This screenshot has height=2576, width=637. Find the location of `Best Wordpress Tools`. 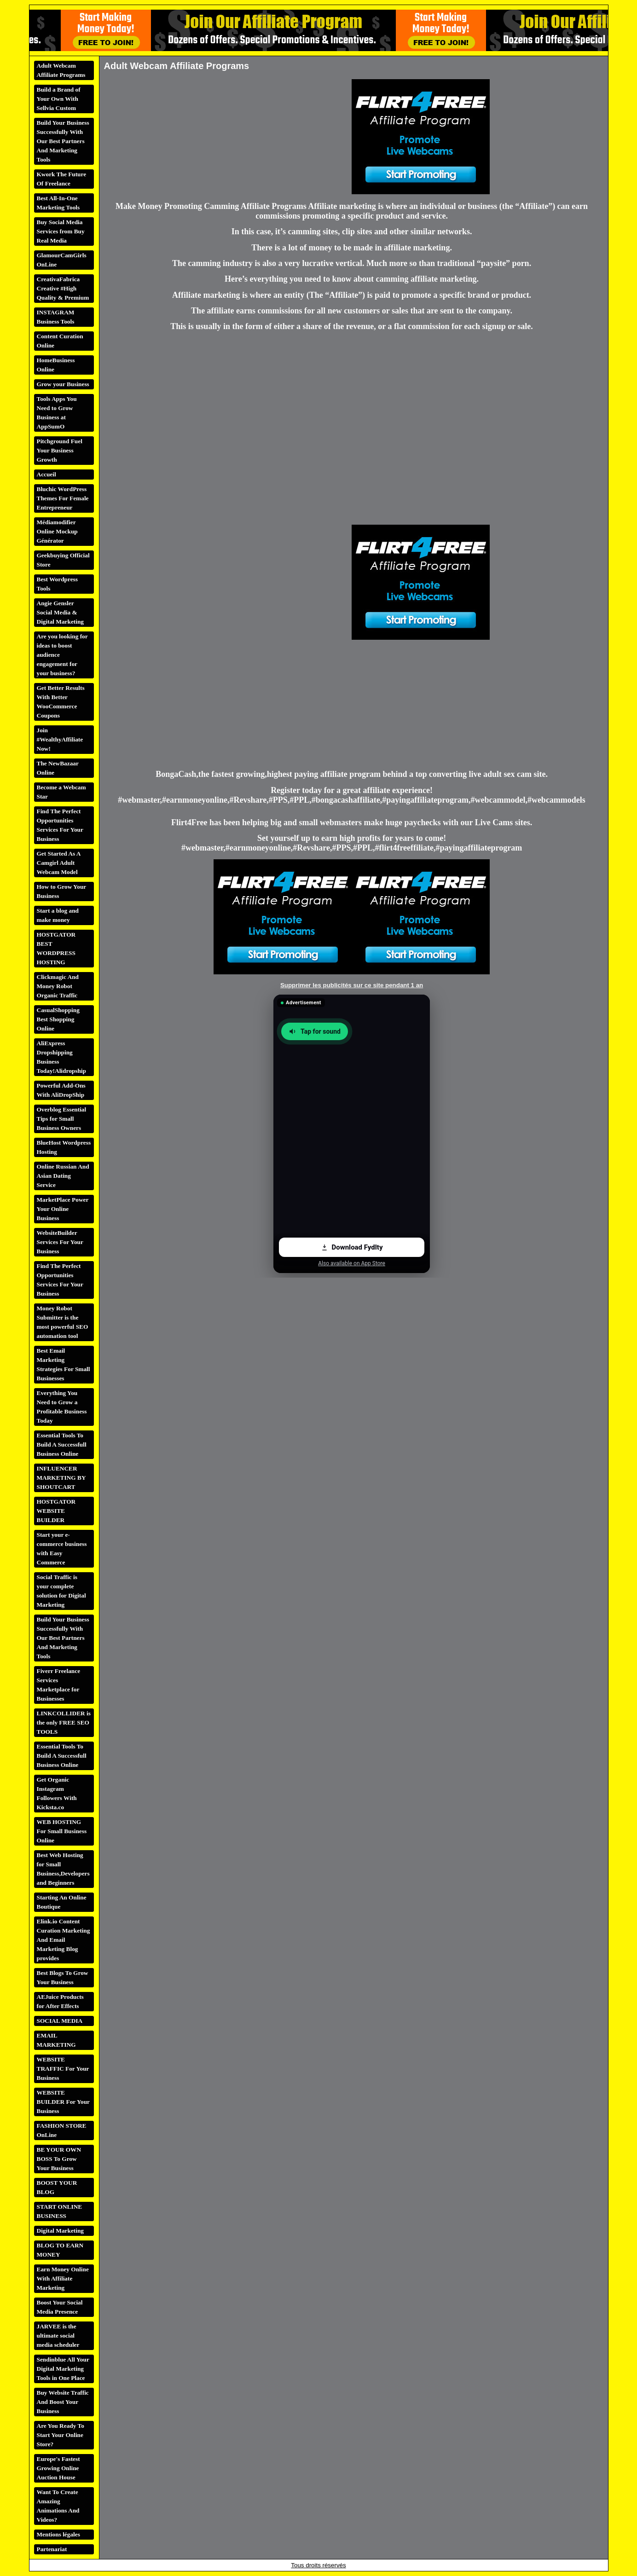

Best Wordpress Tools is located at coordinates (57, 584).